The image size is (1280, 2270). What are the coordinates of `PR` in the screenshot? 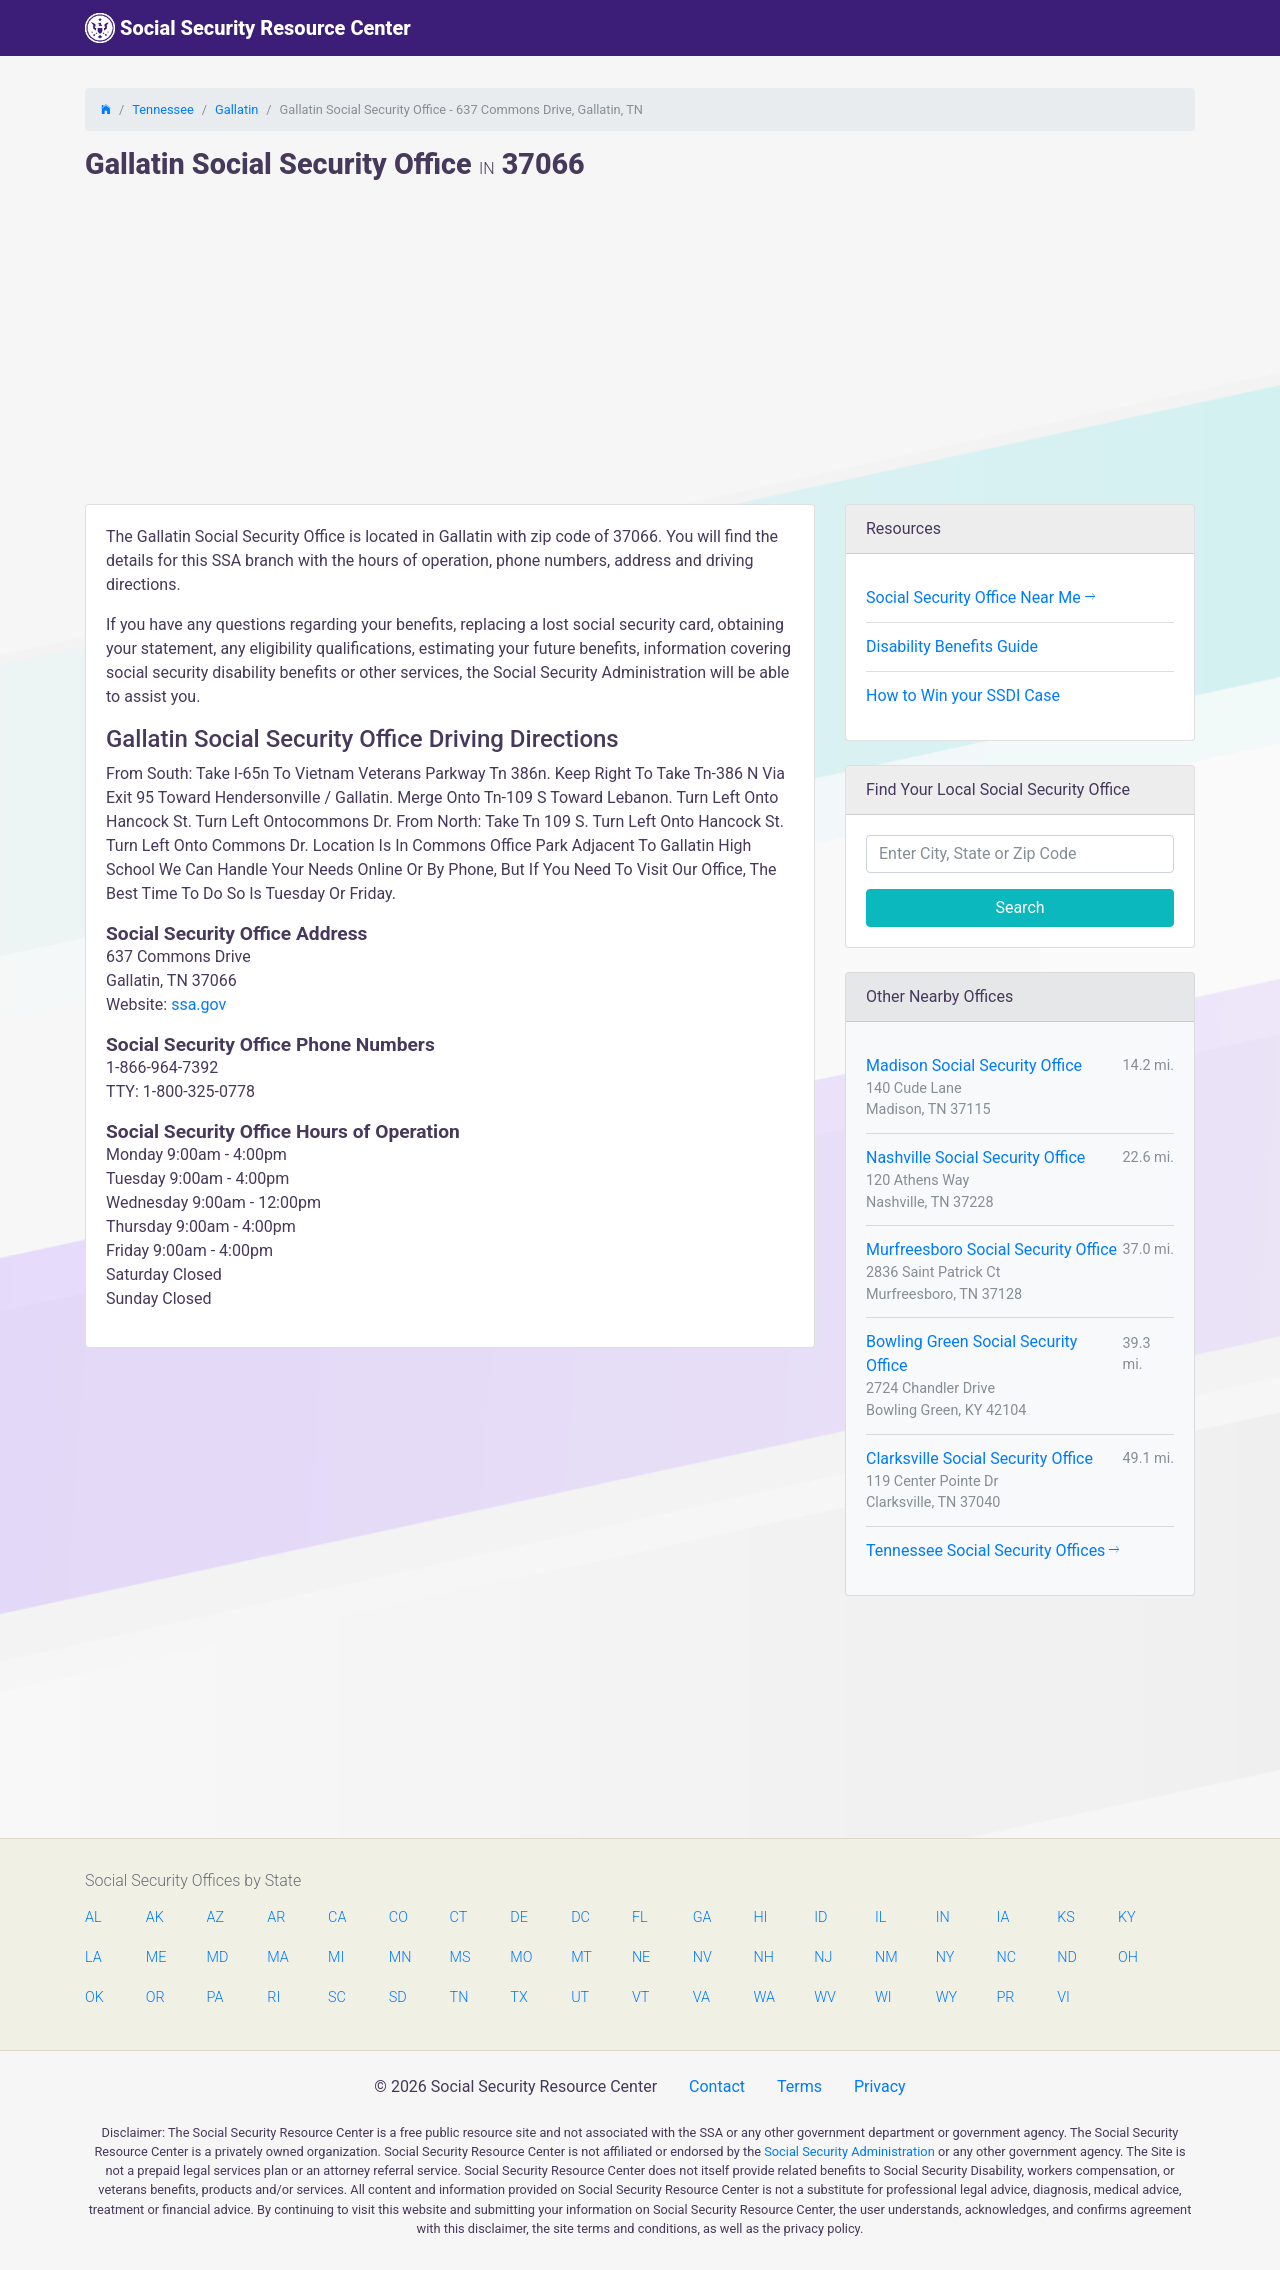 It's located at (1005, 1997).